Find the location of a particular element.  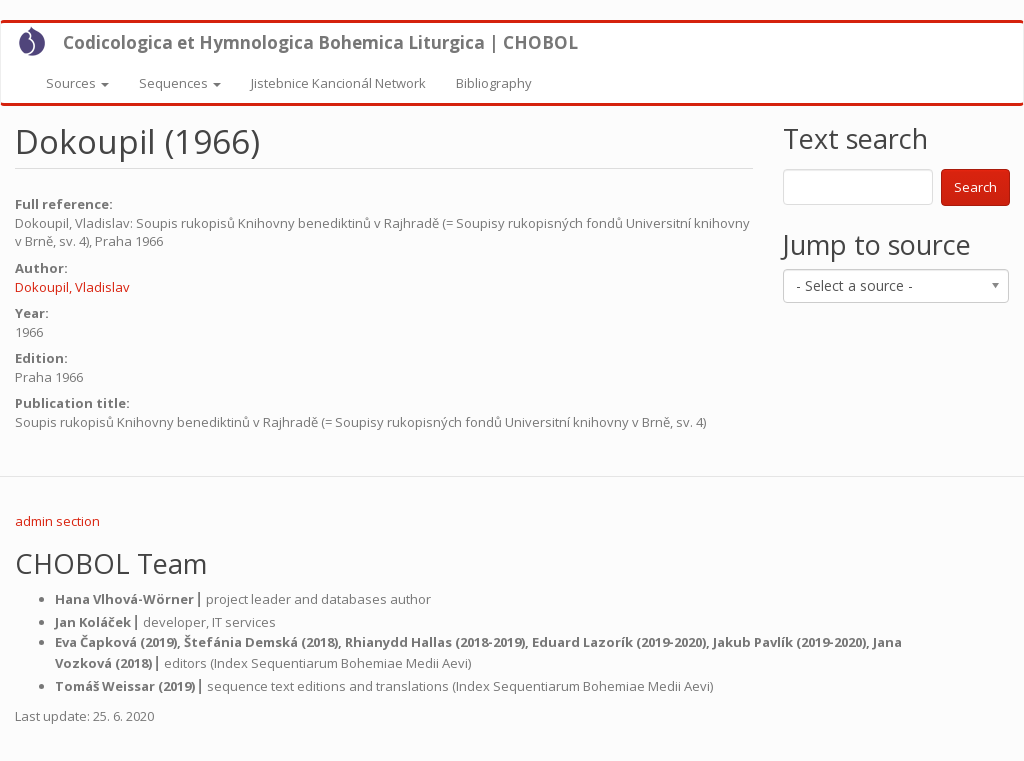

Sources is located at coordinates (77, 83).